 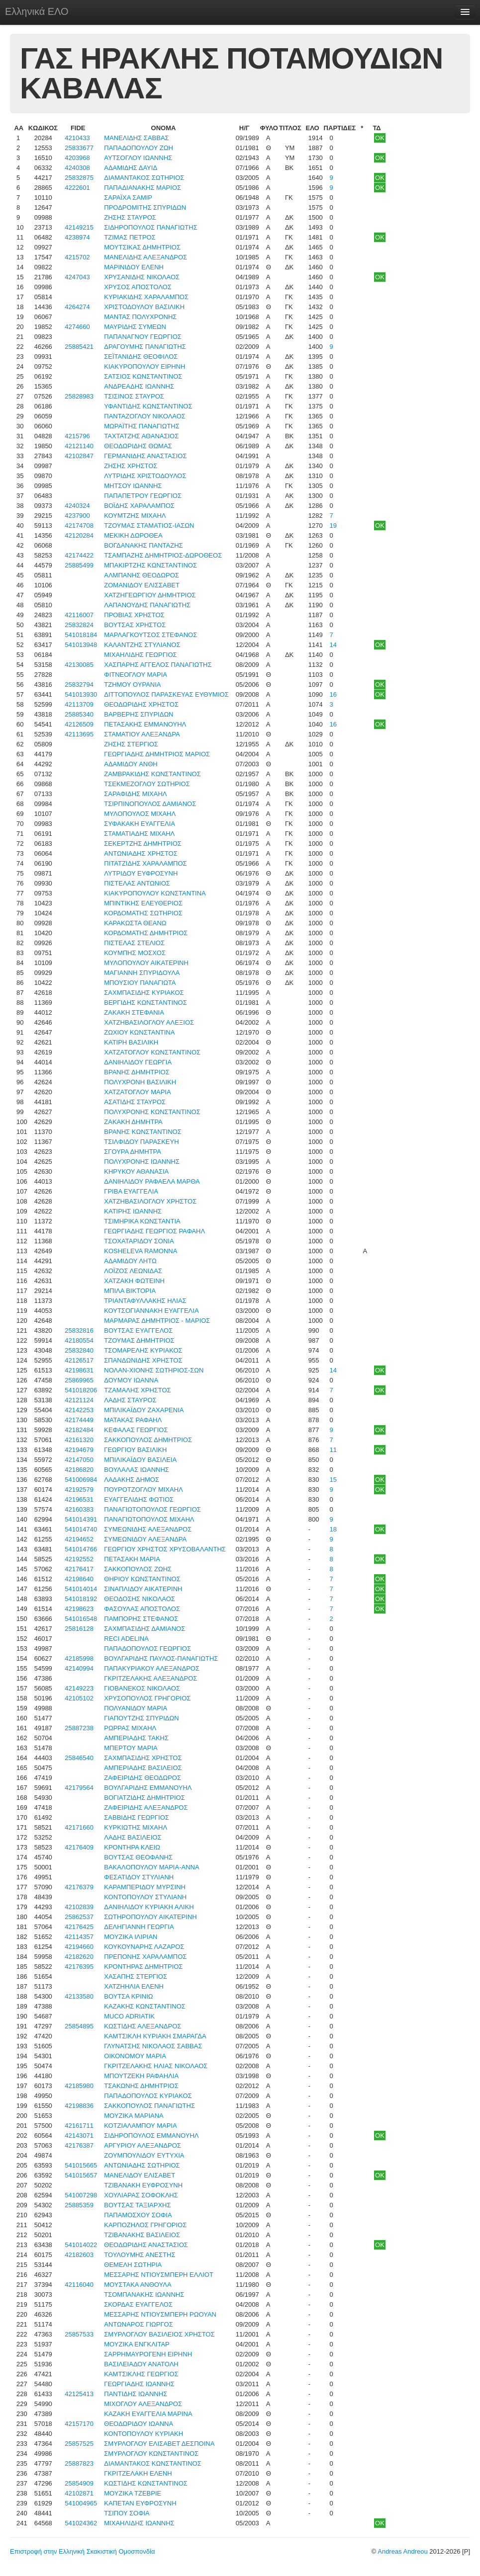 I want to click on ΤΣΙΡΠΙΝΟΠΟΥΛΟΣ ΔΑΜΙΑΝΟΣ, so click(x=150, y=803).